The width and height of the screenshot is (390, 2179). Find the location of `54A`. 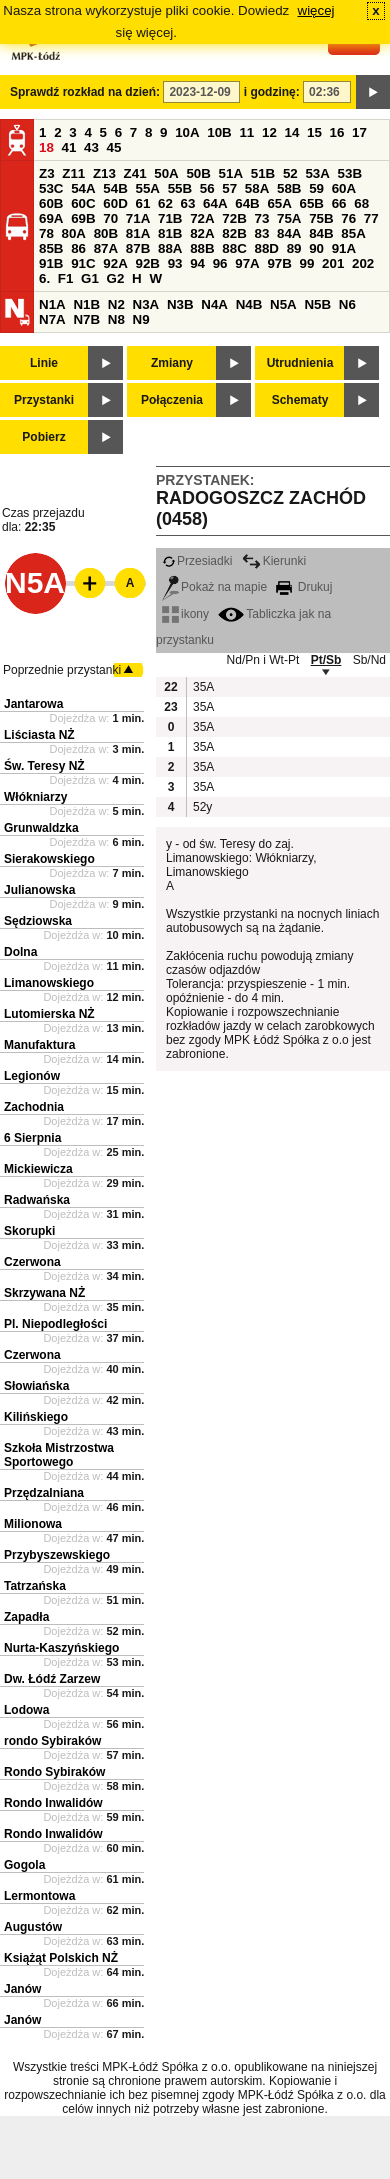

54A is located at coordinates (83, 188).